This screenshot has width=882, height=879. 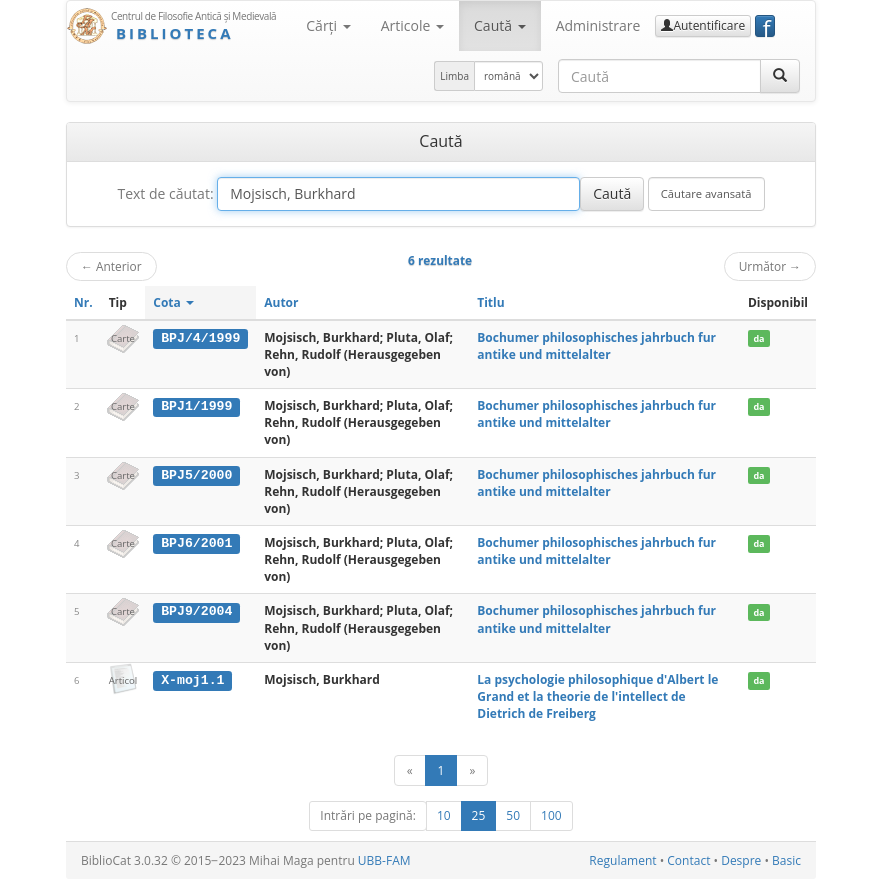 I want to click on Autor, so click(x=281, y=302).